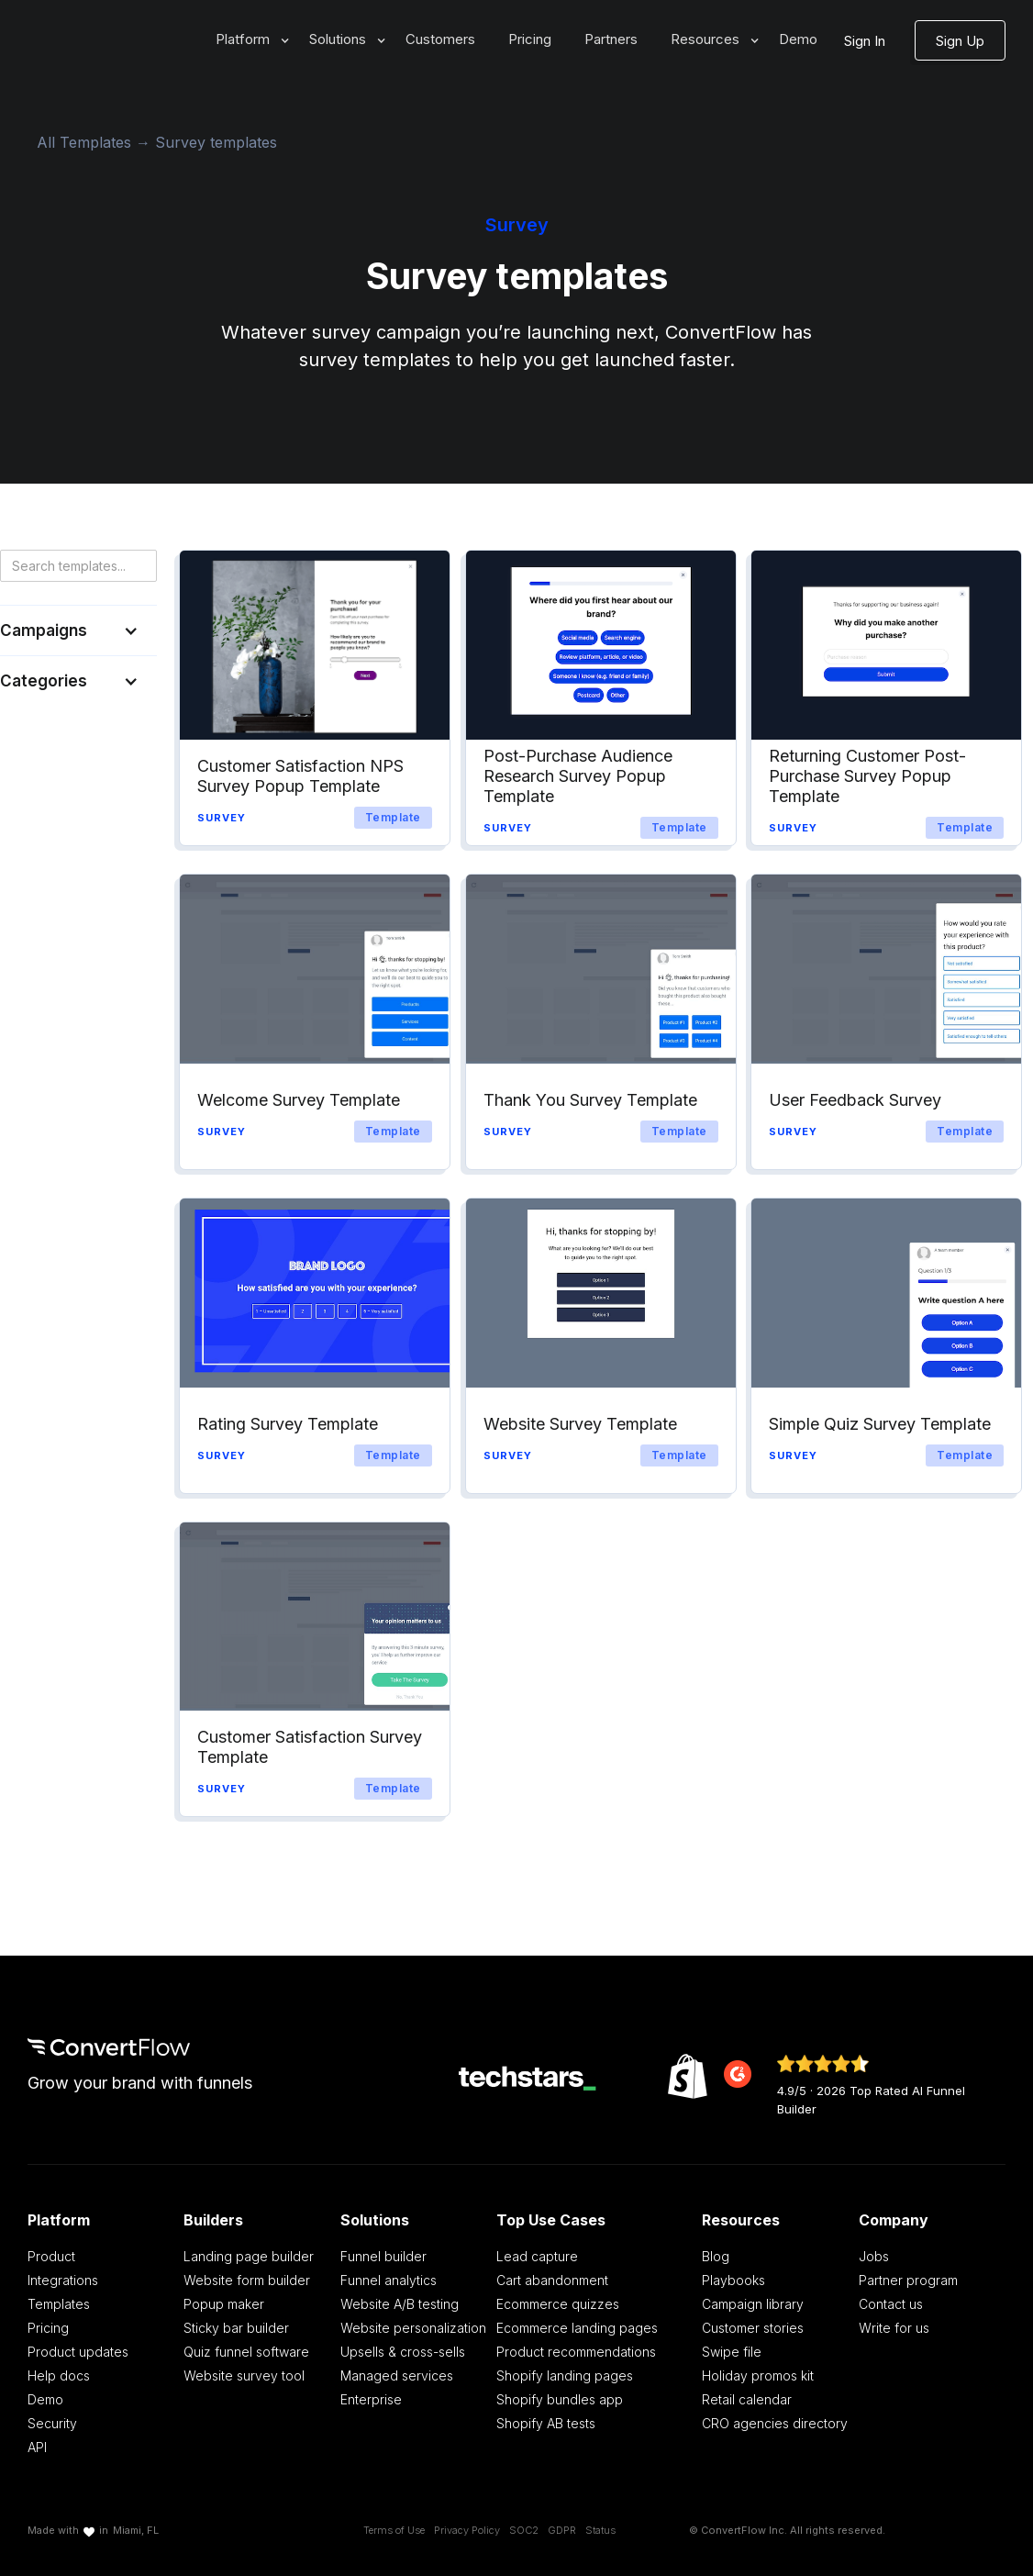 This screenshot has height=2576, width=1033. Describe the element at coordinates (413, 2328) in the screenshot. I see `Website personalization` at that location.